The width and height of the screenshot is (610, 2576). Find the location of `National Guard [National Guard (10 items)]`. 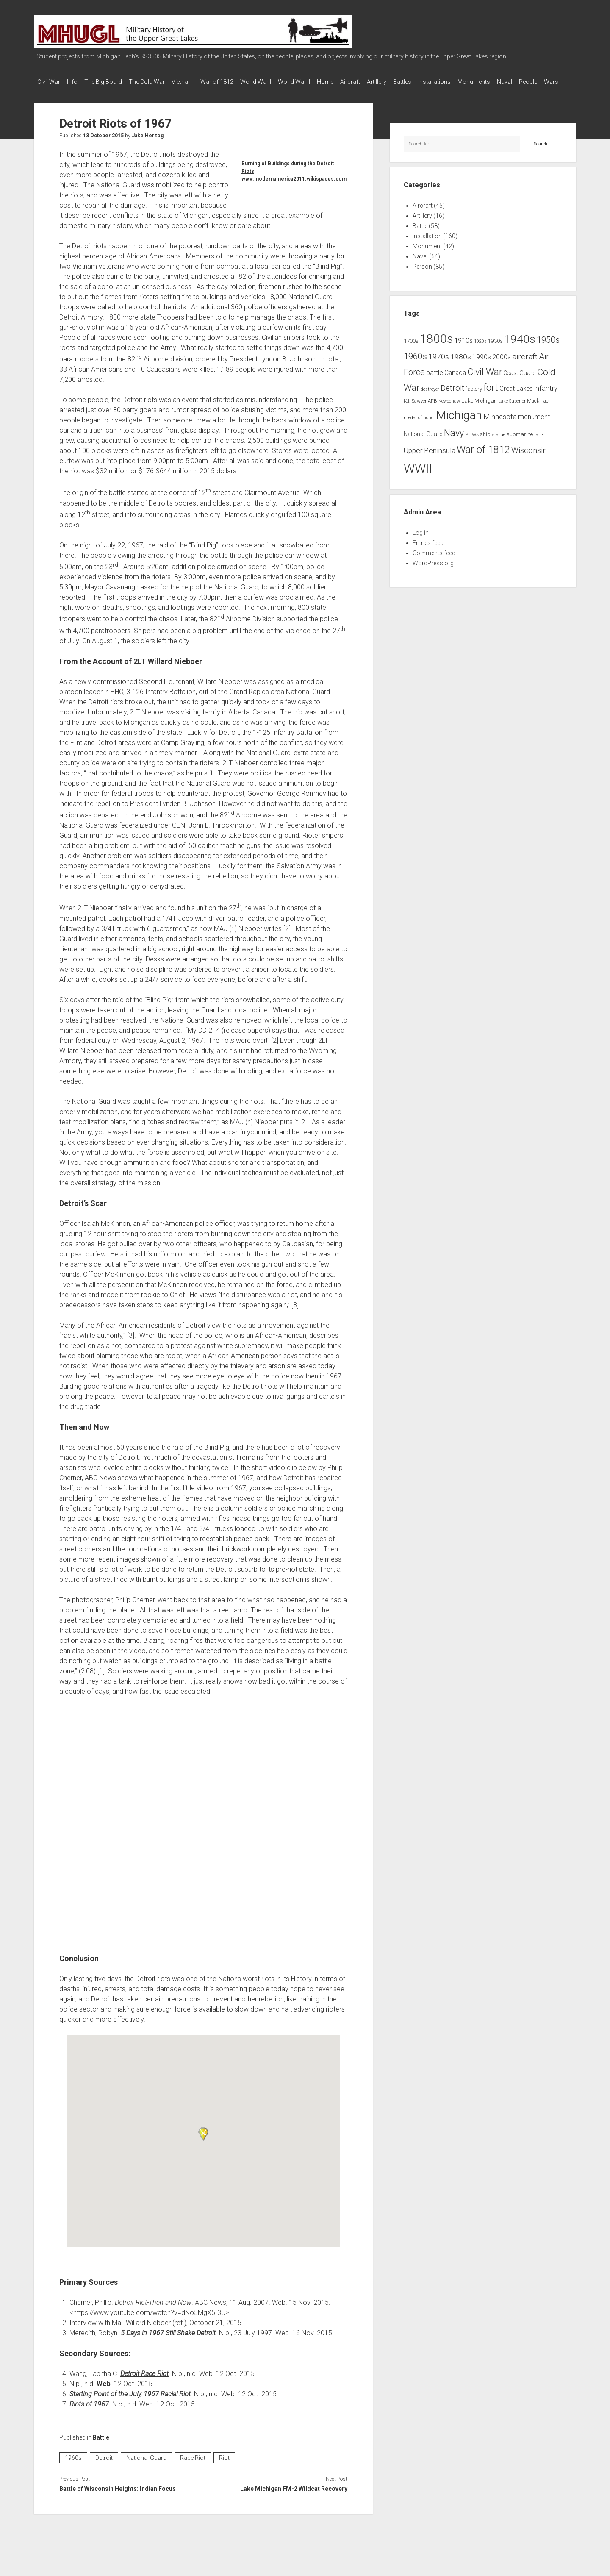

National Guard [National Guard (10 items)] is located at coordinates (423, 442).